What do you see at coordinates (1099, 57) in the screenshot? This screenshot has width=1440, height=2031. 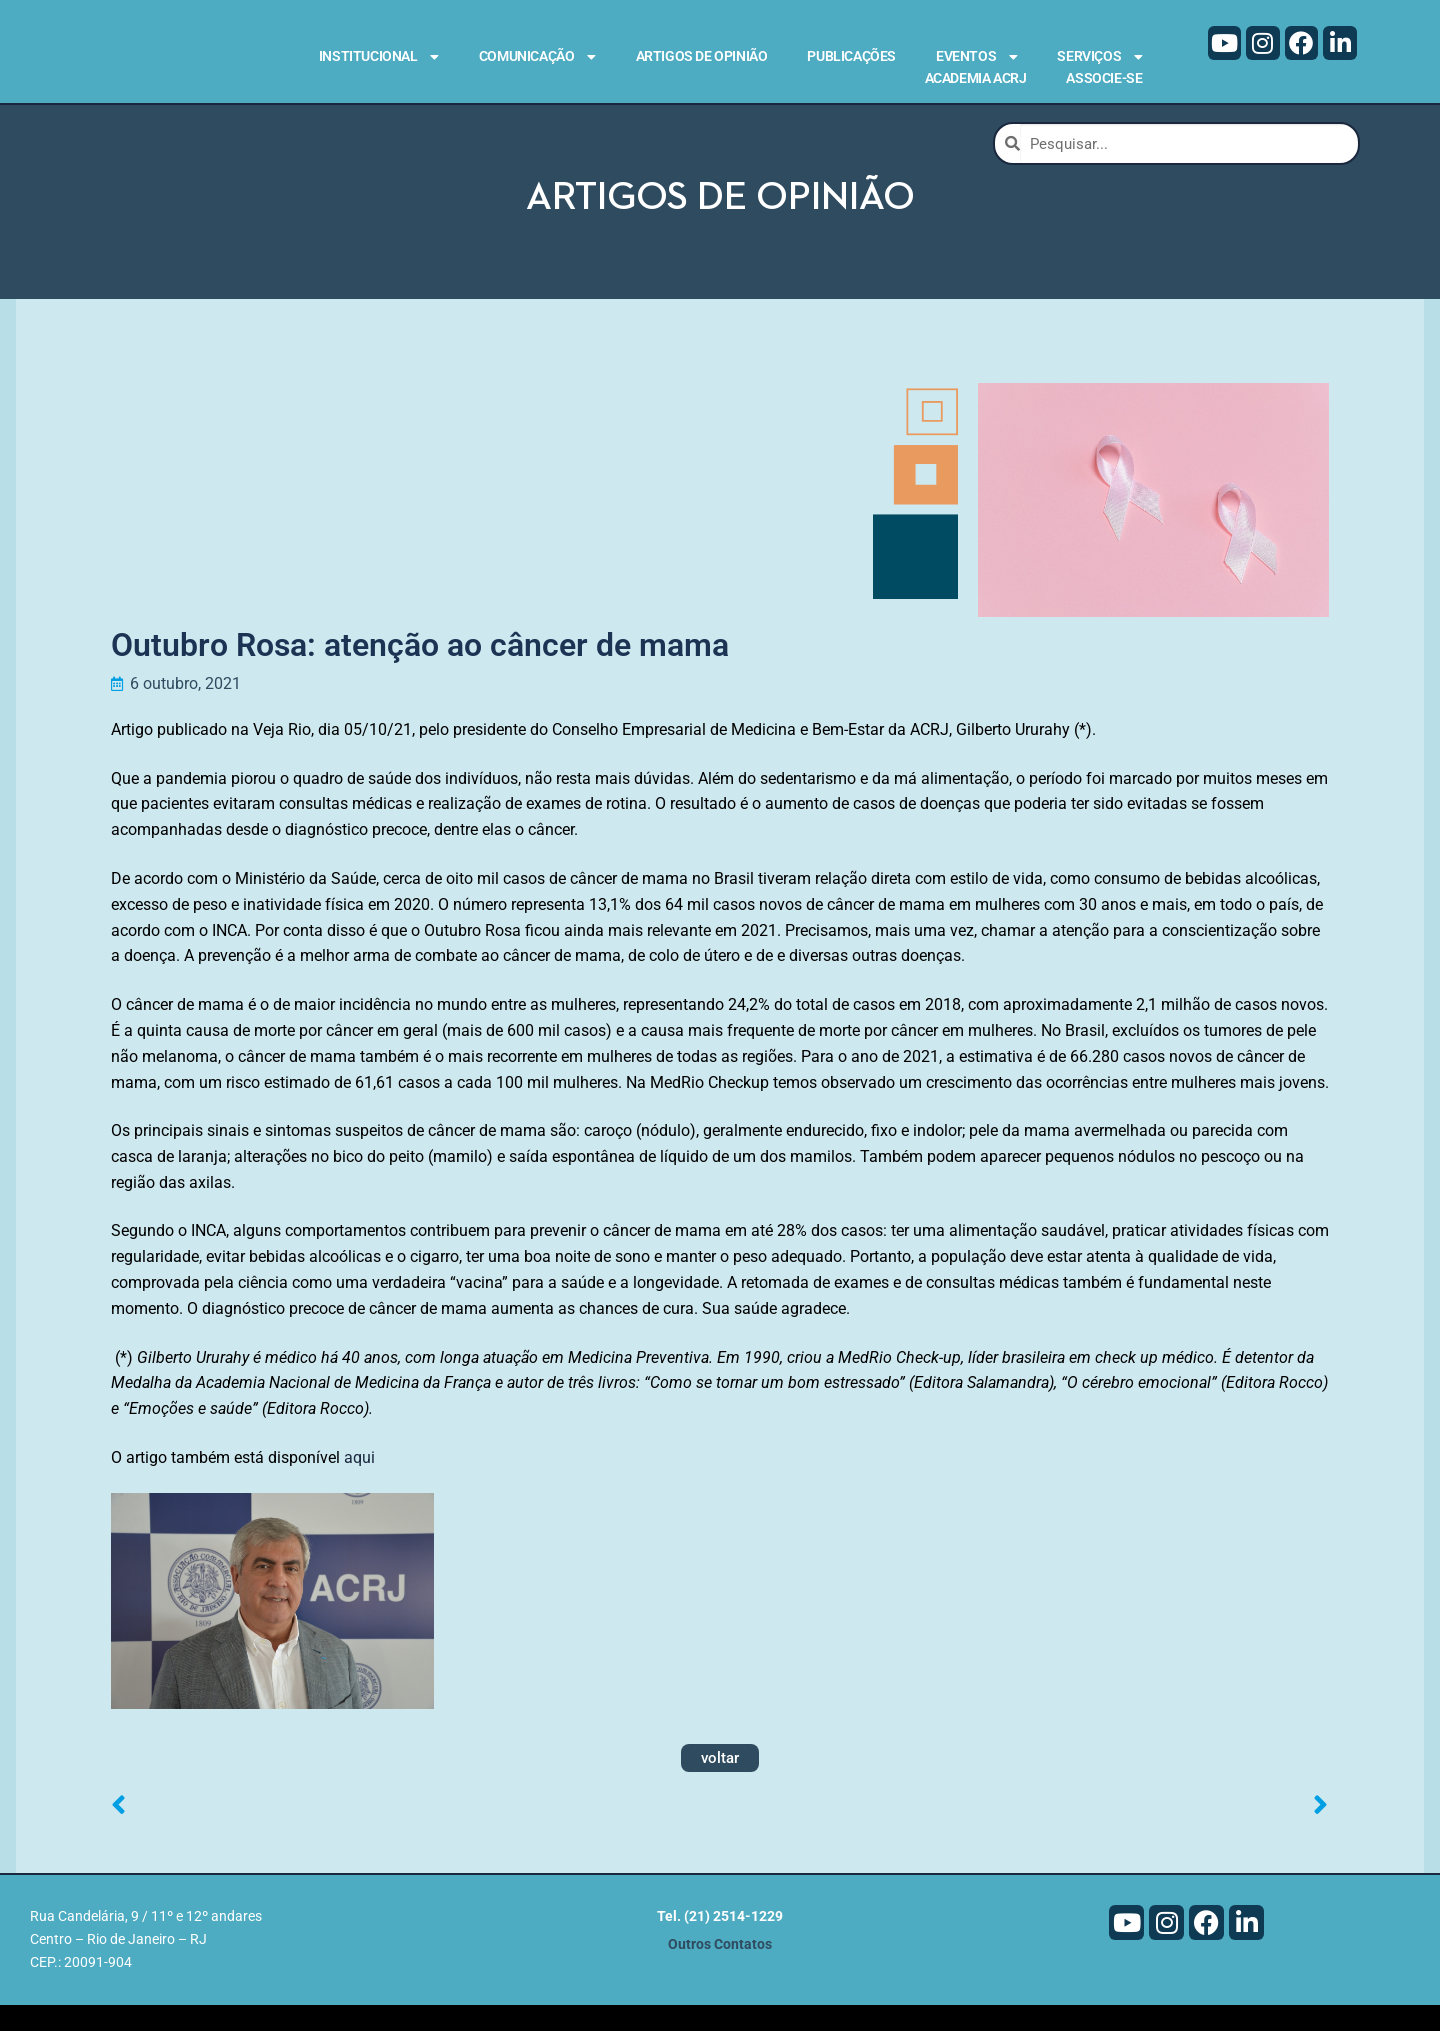 I see `Serviços` at bounding box center [1099, 57].